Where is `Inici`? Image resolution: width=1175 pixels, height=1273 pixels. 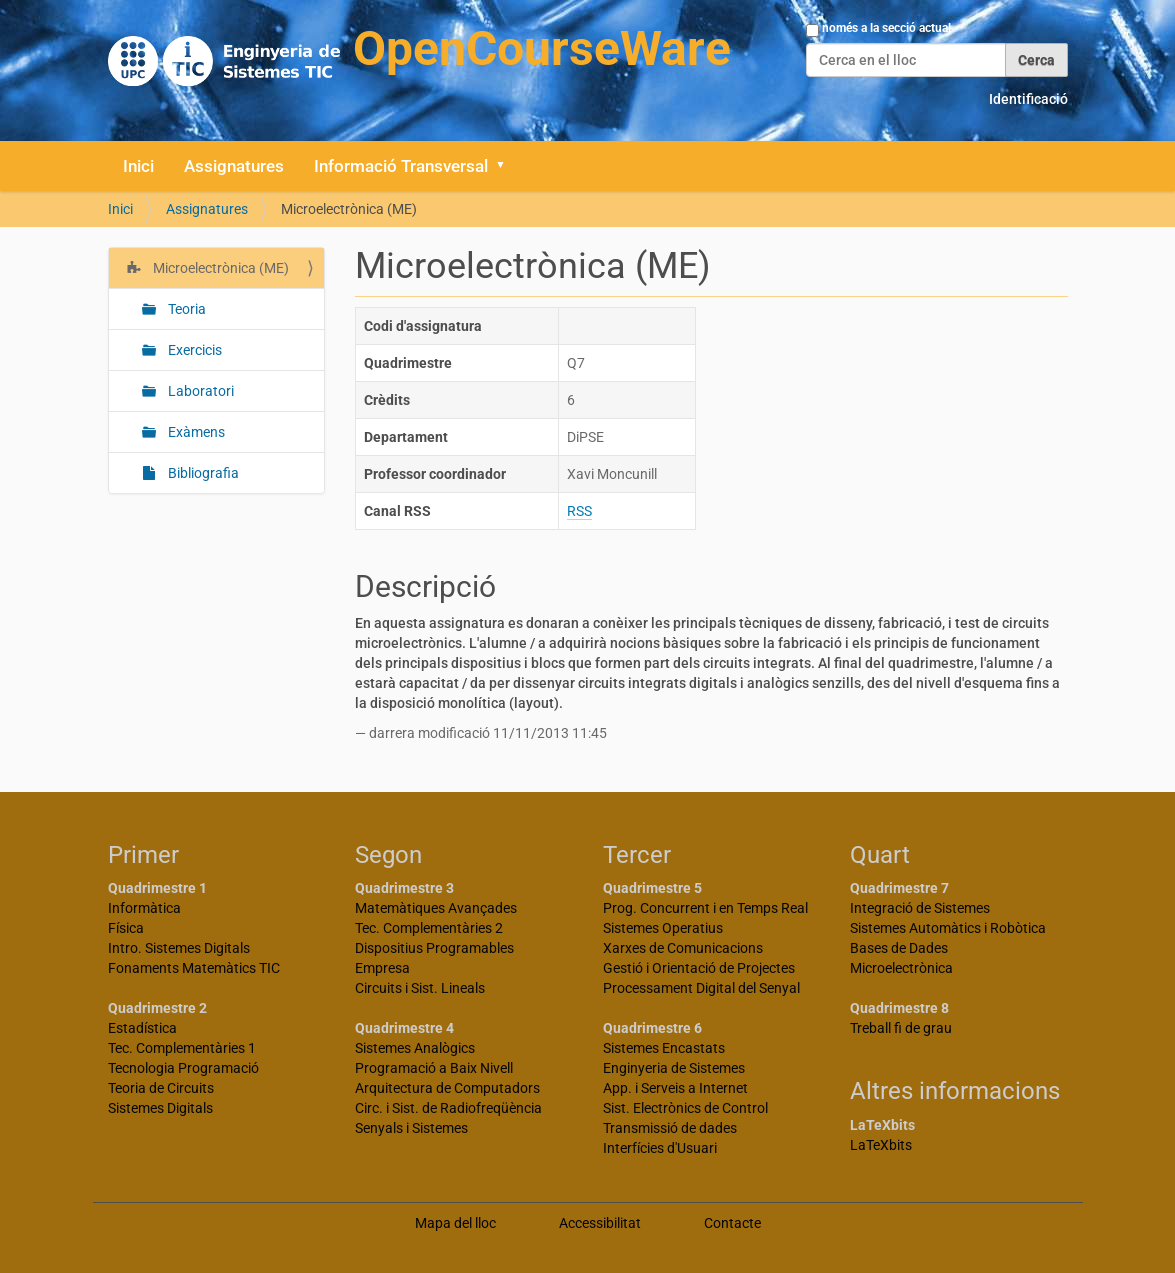 Inici is located at coordinates (138, 166).